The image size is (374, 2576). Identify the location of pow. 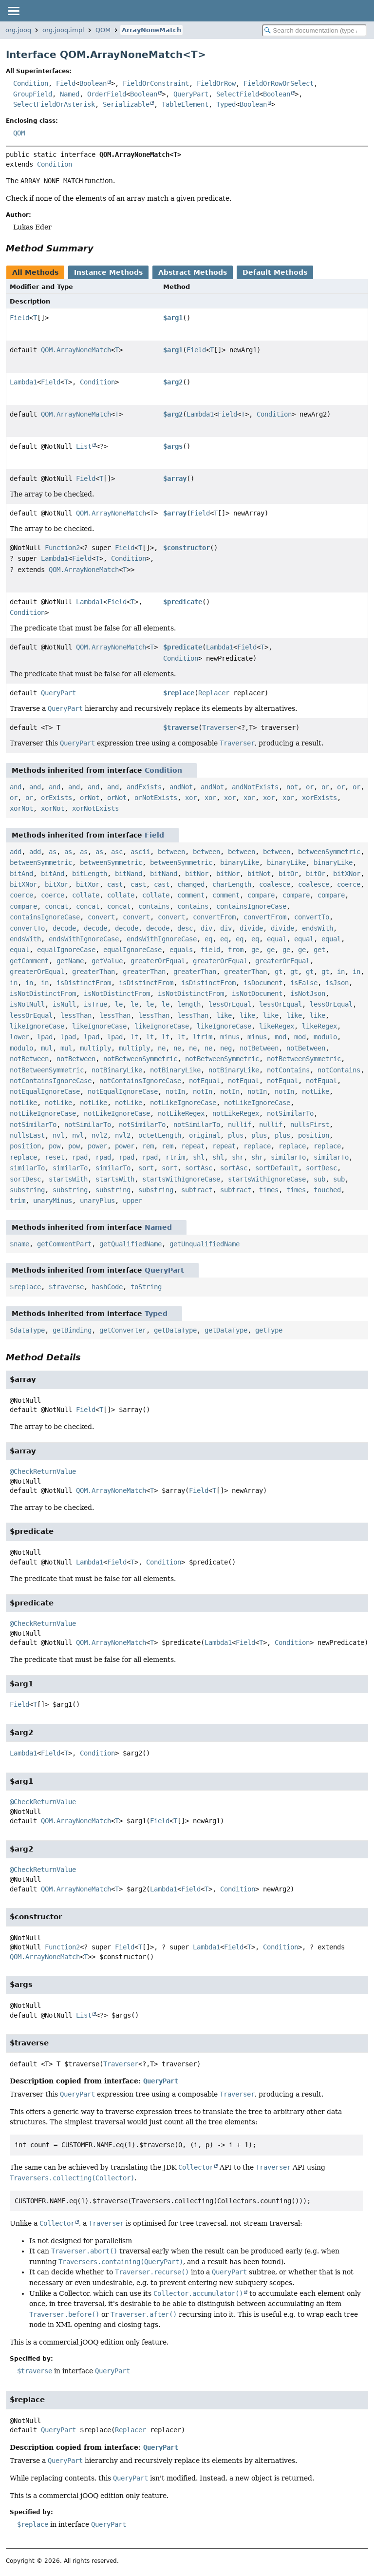
(54, 1146).